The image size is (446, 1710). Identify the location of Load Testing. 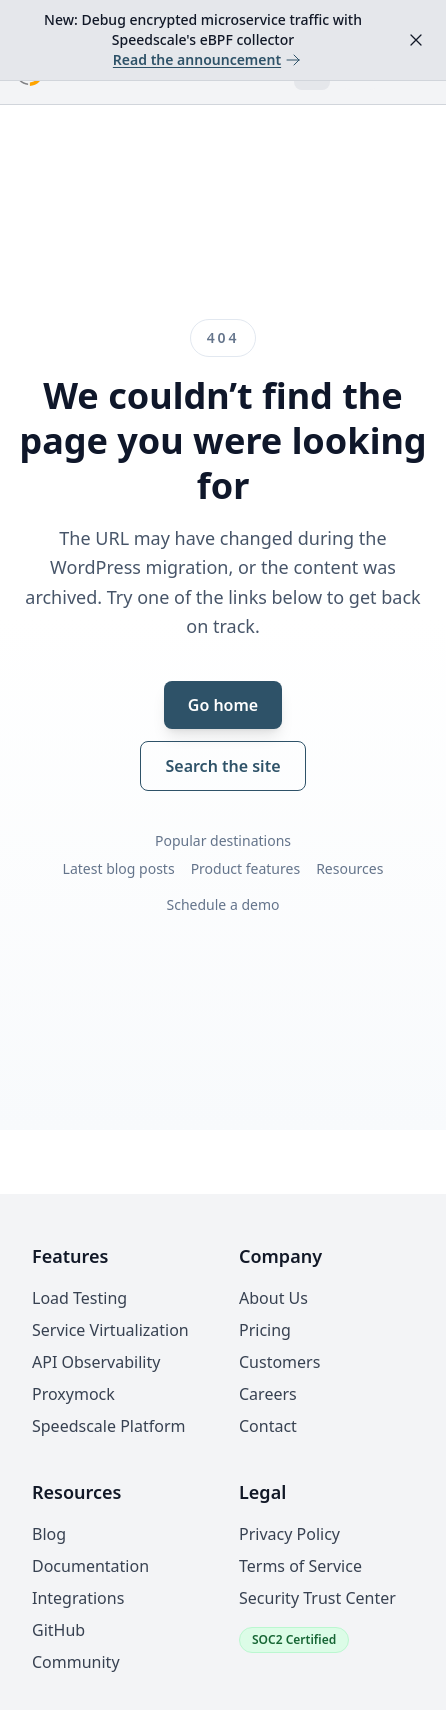
(79, 1298).